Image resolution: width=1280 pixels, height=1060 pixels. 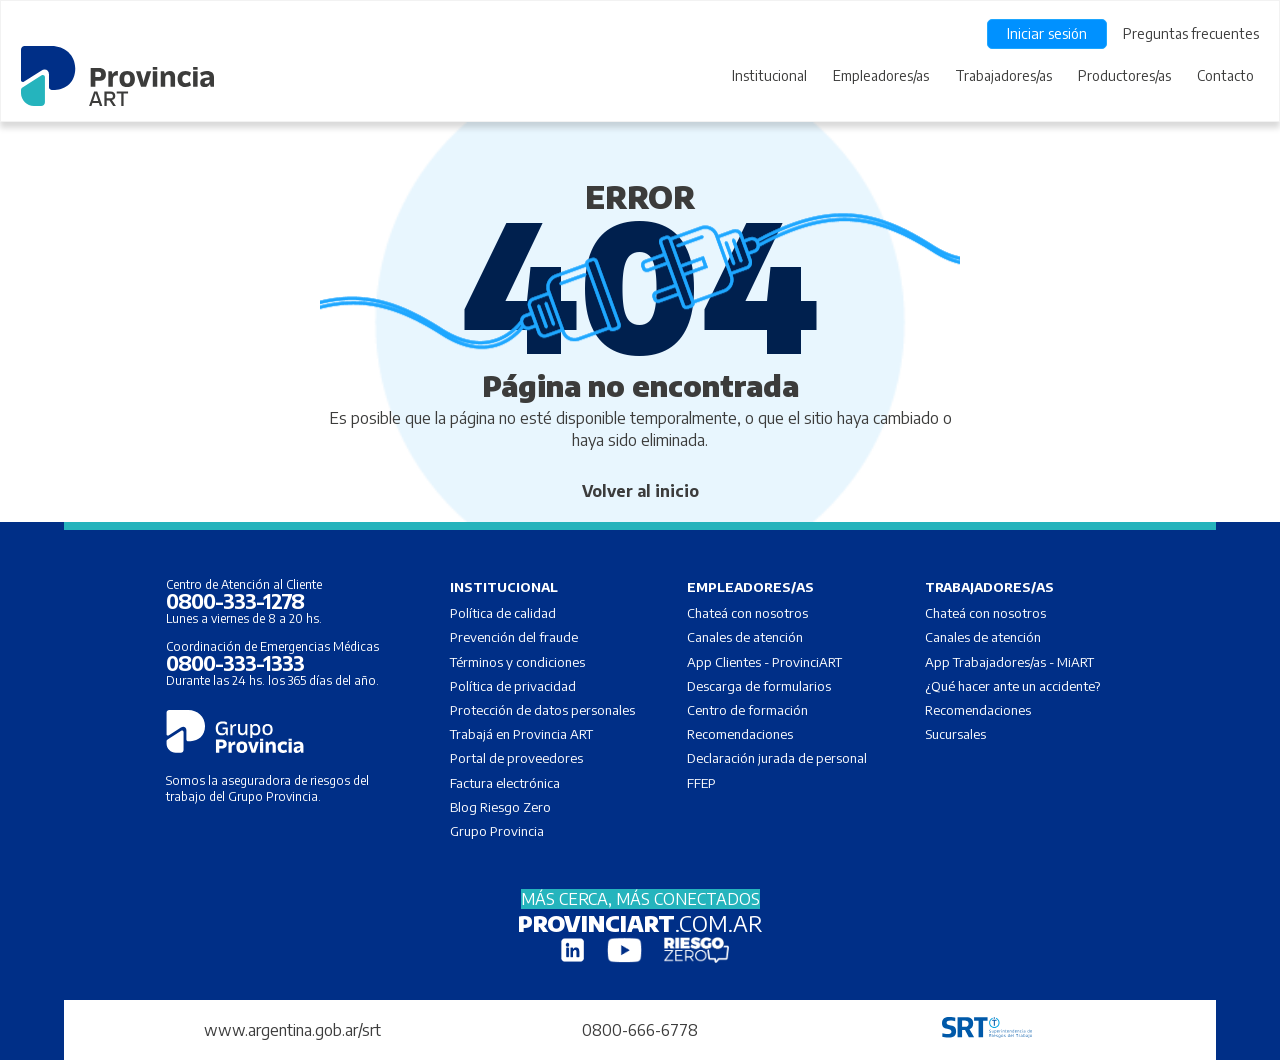 What do you see at coordinates (1124, 75) in the screenshot?
I see `Productores/as` at bounding box center [1124, 75].